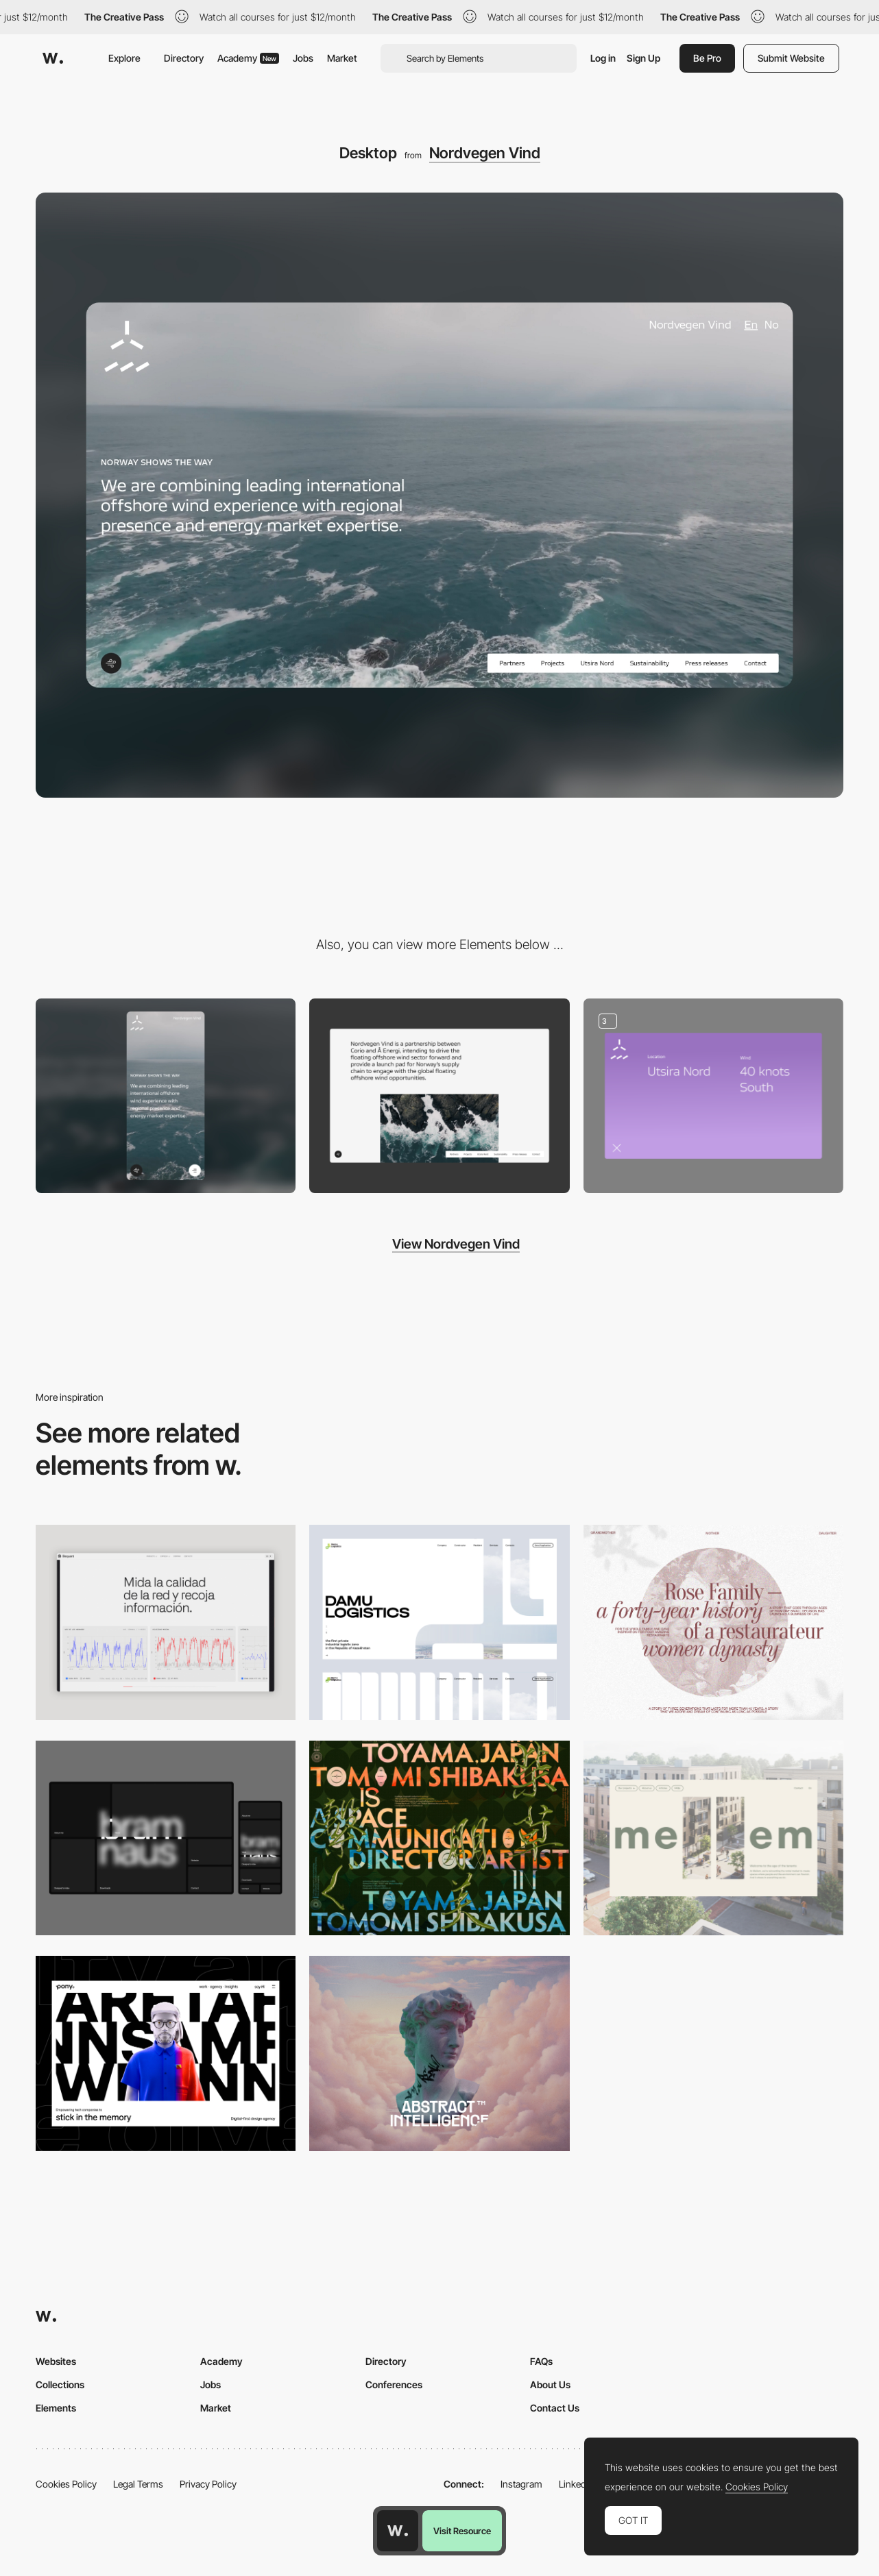 The width and height of the screenshot is (879, 2576). What do you see at coordinates (576, 2484) in the screenshot?
I see `LinkedIn` at bounding box center [576, 2484].